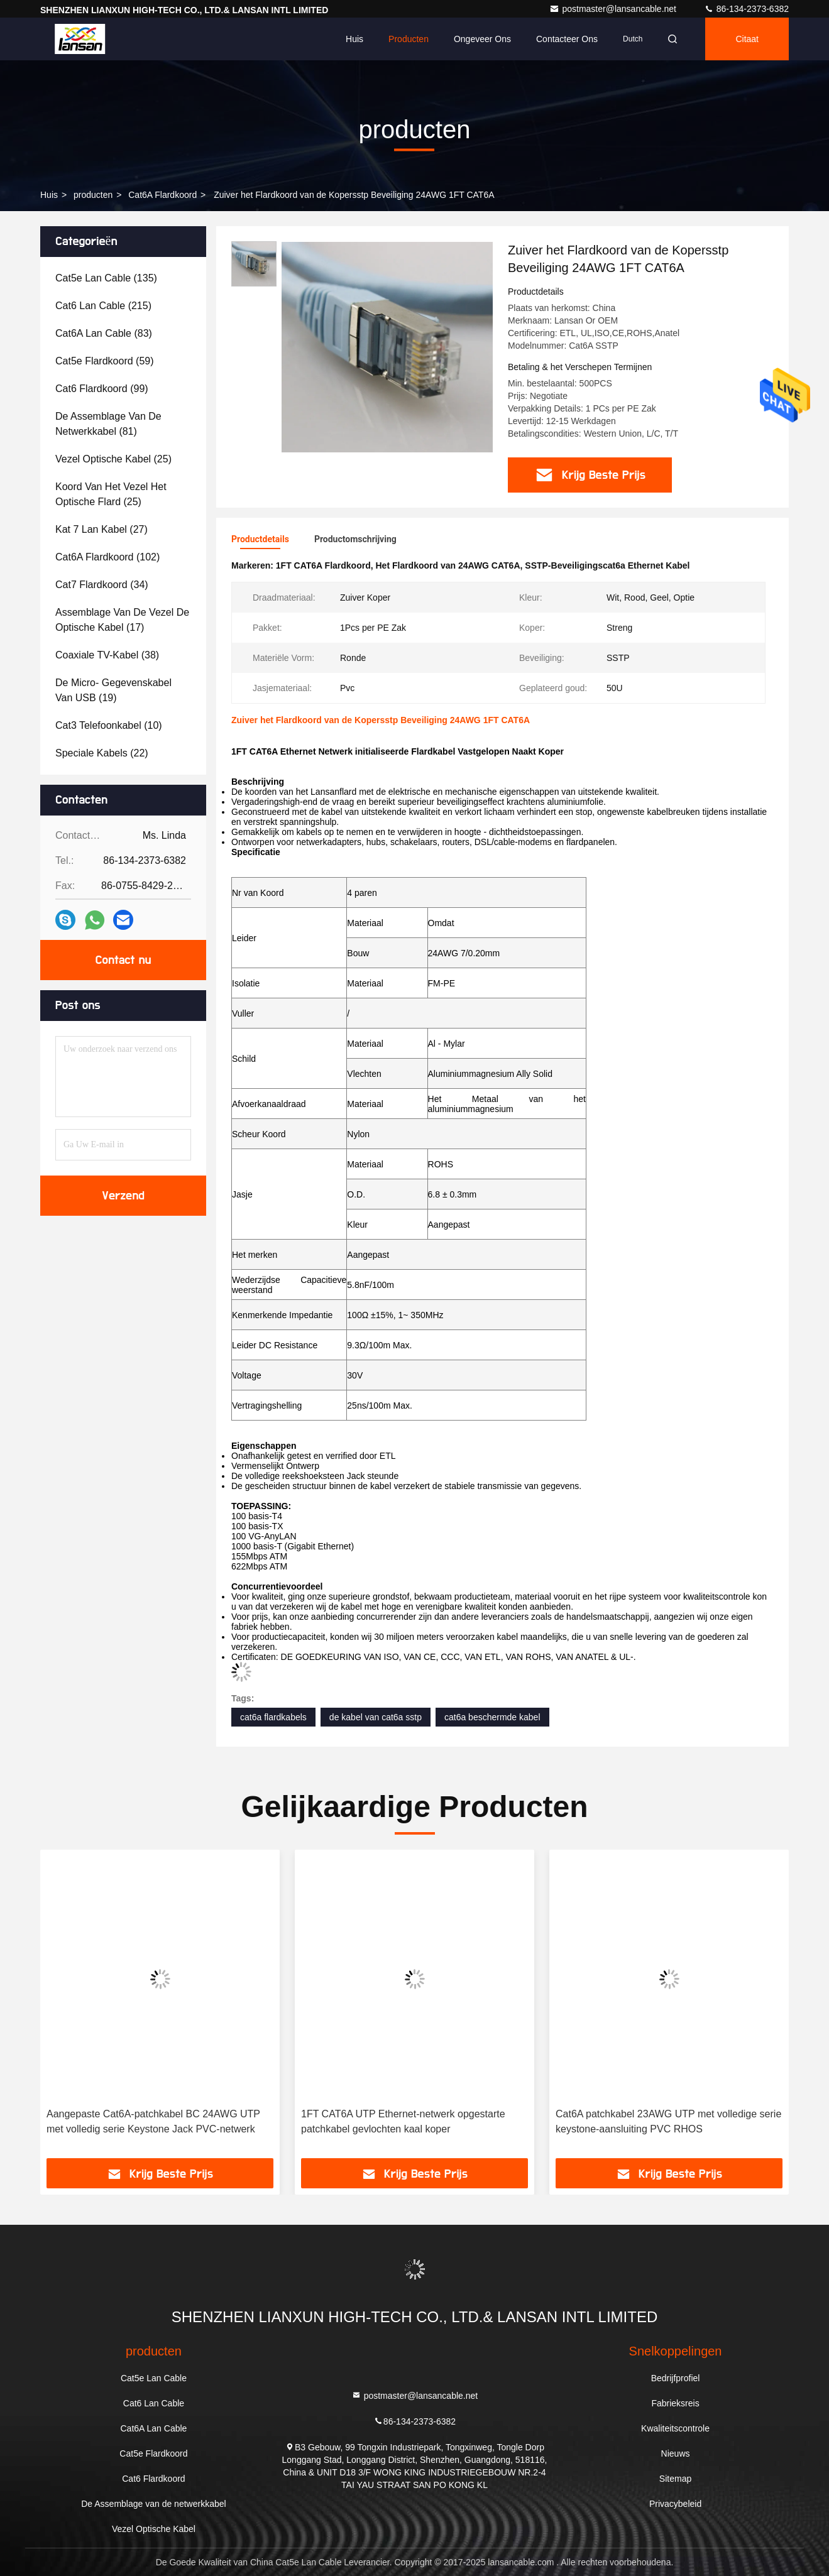  I want to click on (215), so click(103, 305).